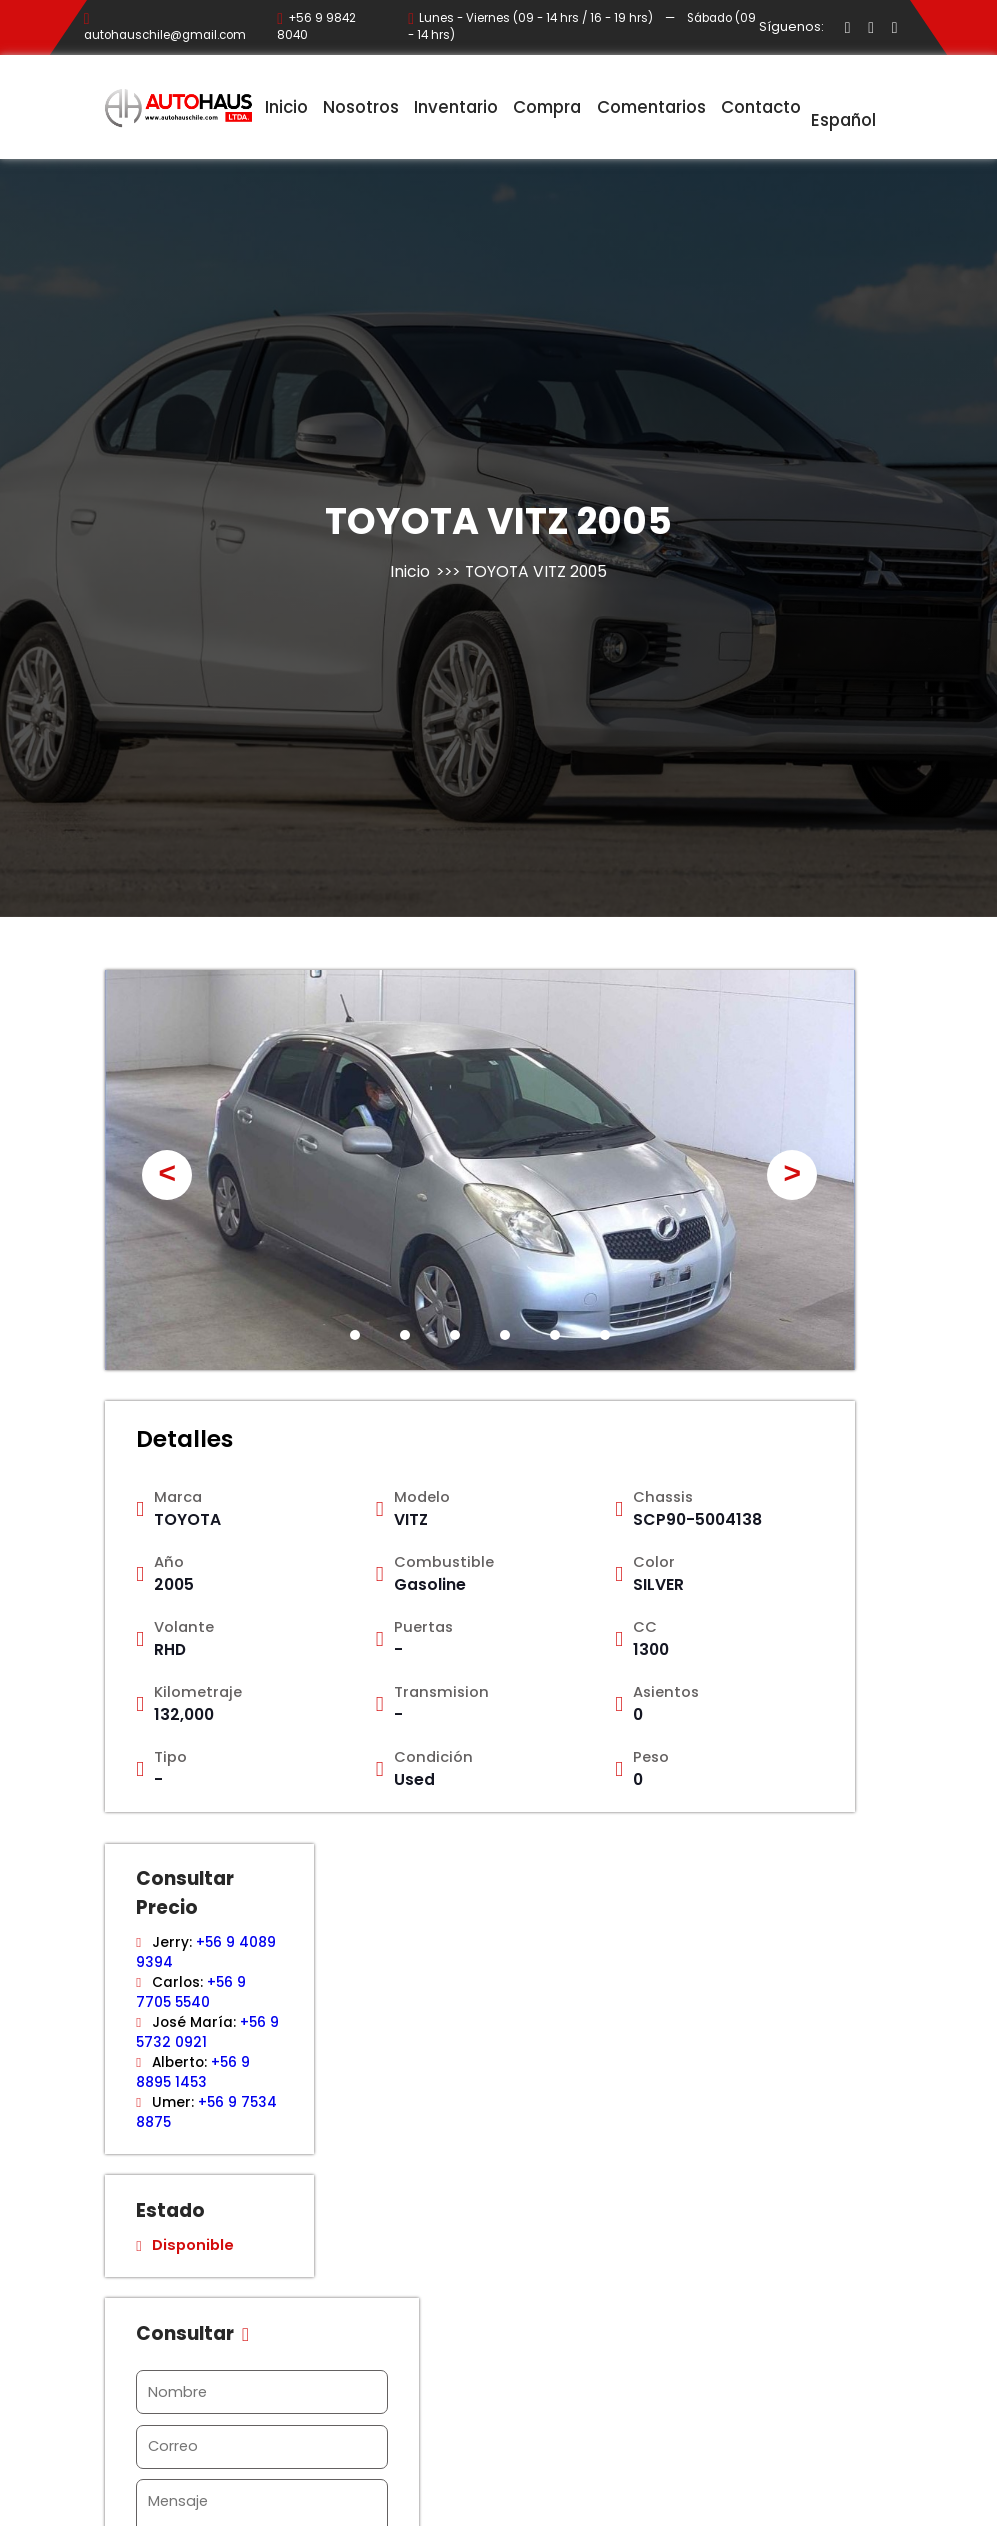 This screenshot has width=997, height=2526. Describe the element at coordinates (843, 109) in the screenshot. I see `Español` at that location.